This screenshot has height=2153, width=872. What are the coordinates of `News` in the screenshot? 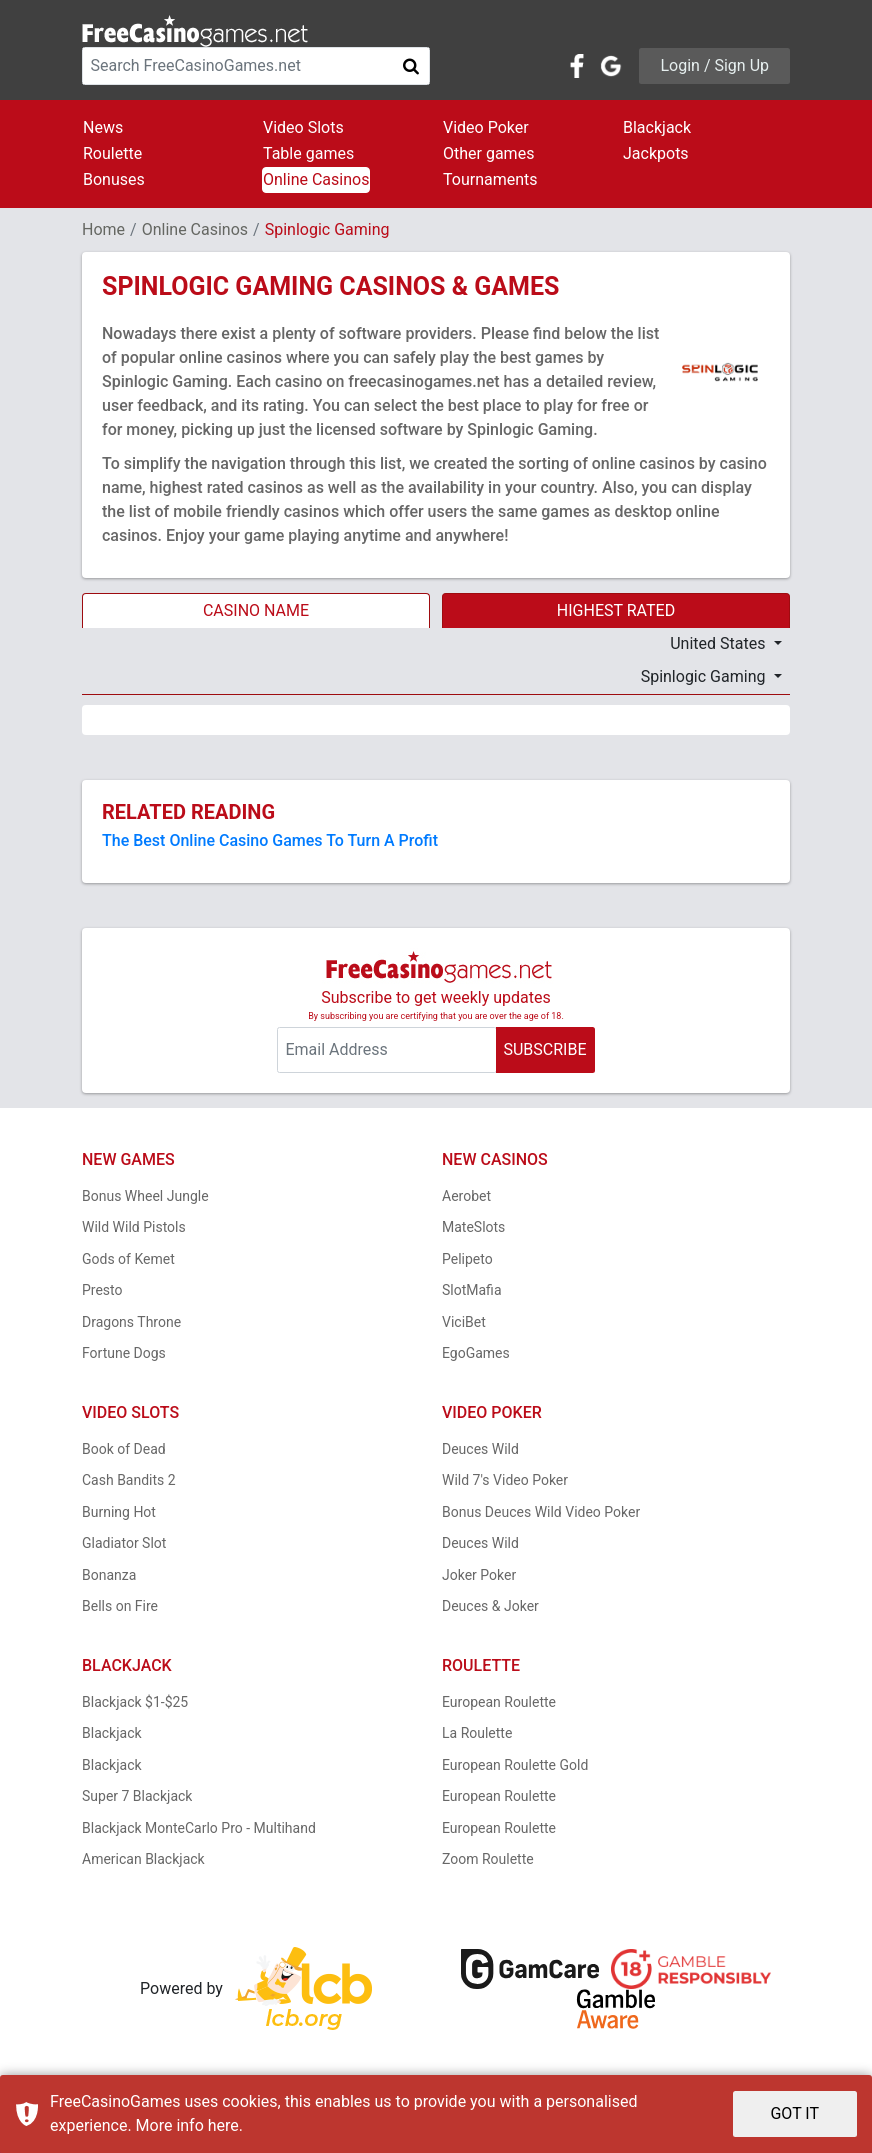 It's located at (103, 127).